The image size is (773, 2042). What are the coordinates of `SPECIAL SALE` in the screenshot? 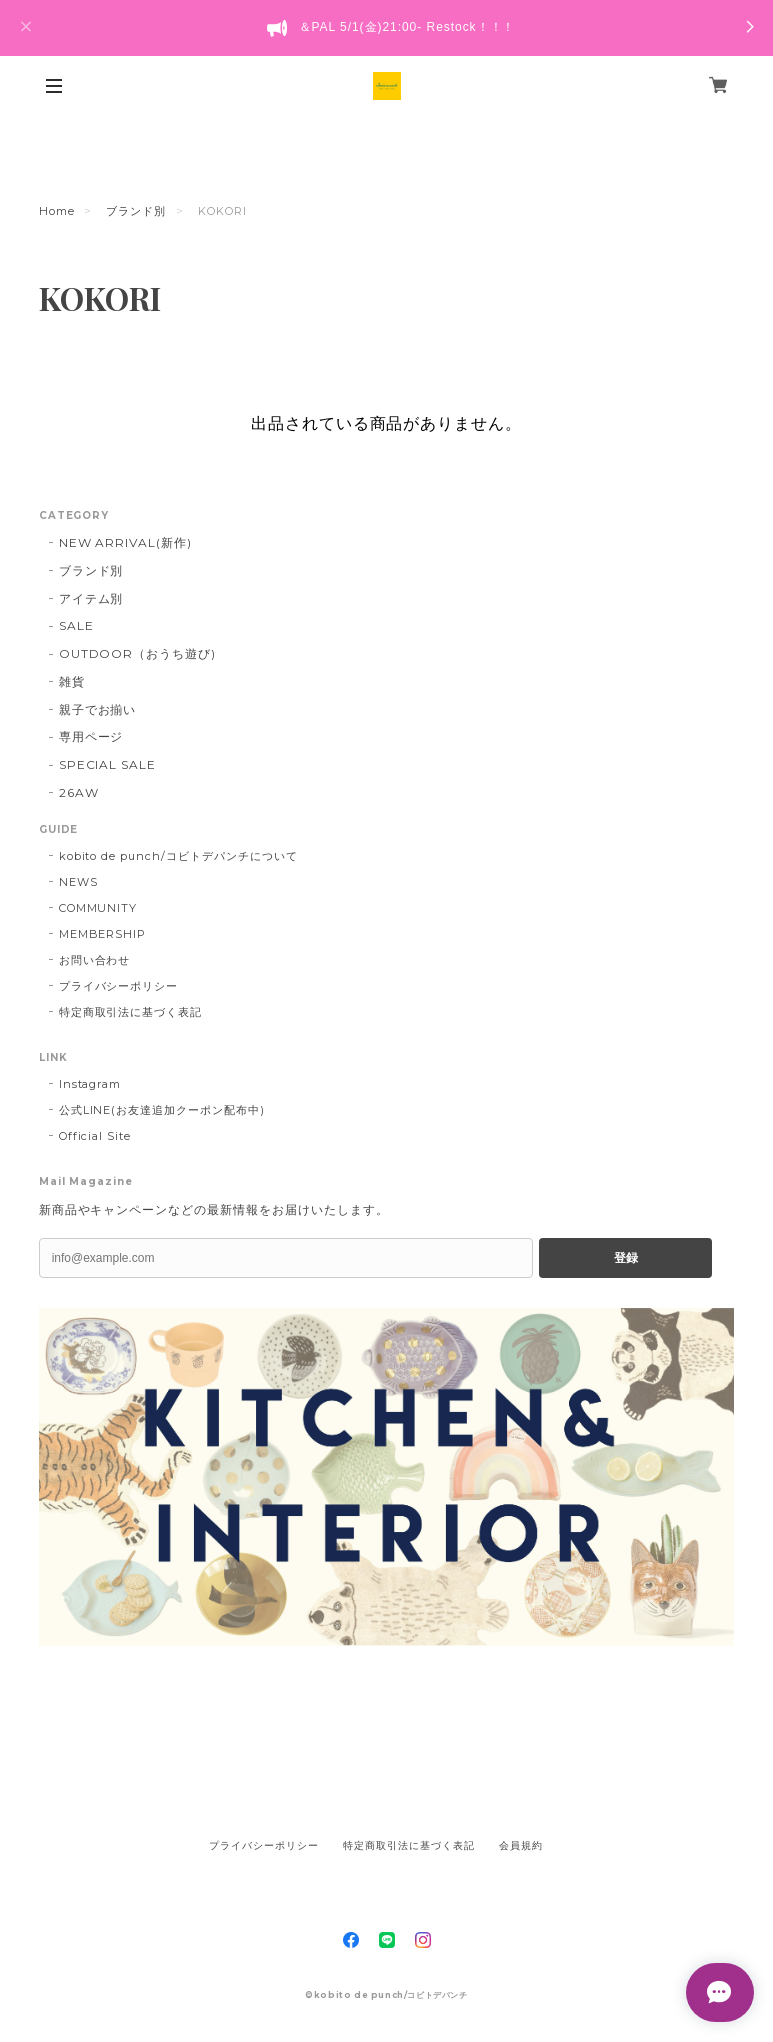 It's located at (108, 764).